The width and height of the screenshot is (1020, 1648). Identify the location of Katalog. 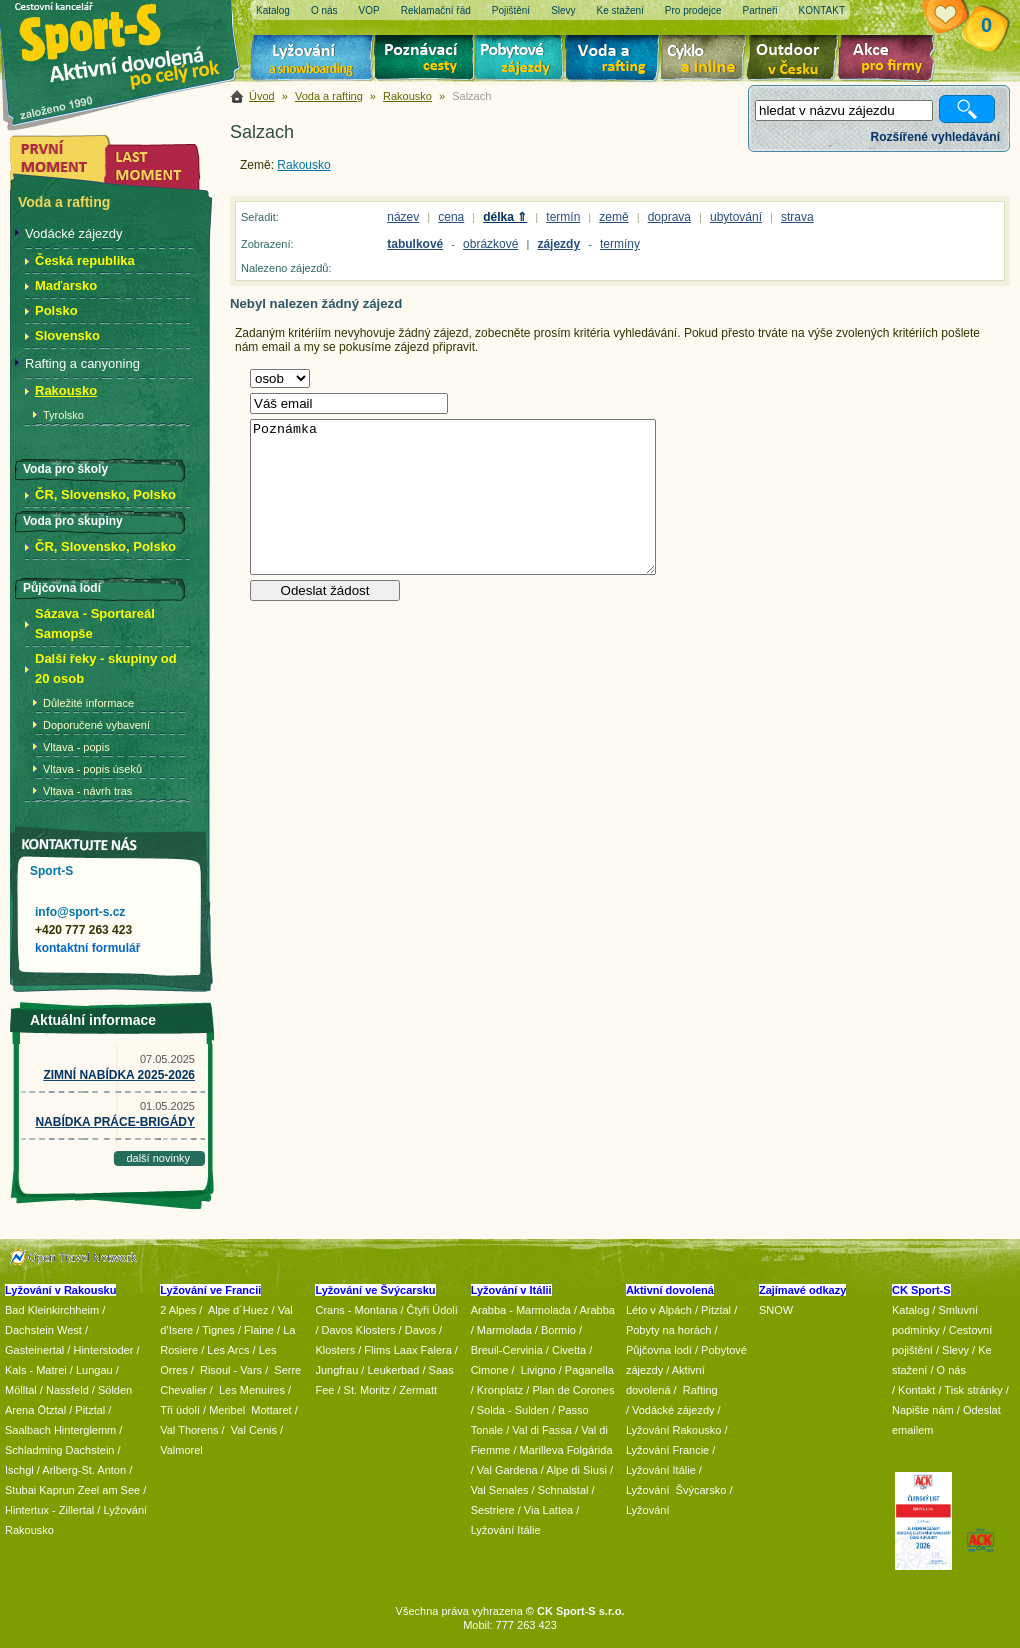
(910, 1310).